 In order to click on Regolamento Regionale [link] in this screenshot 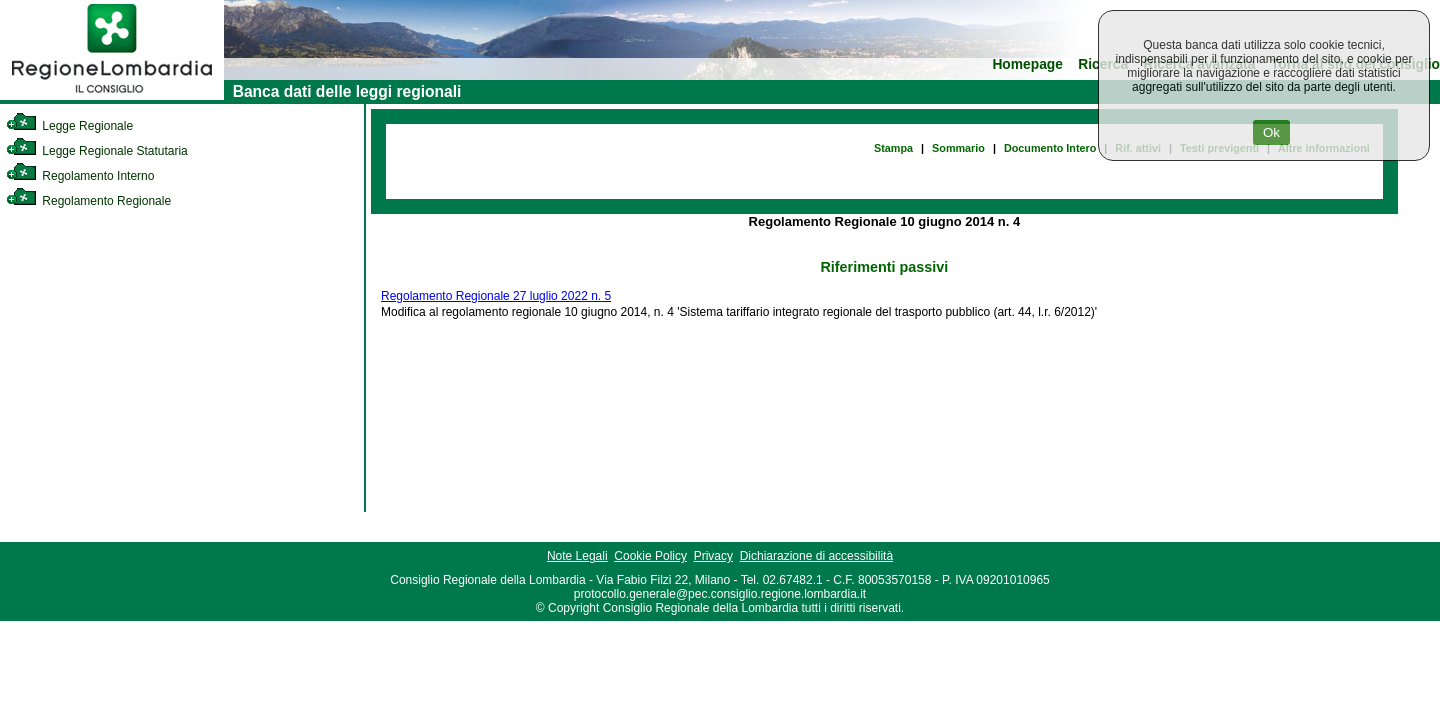, I will do `click(88, 201)`.